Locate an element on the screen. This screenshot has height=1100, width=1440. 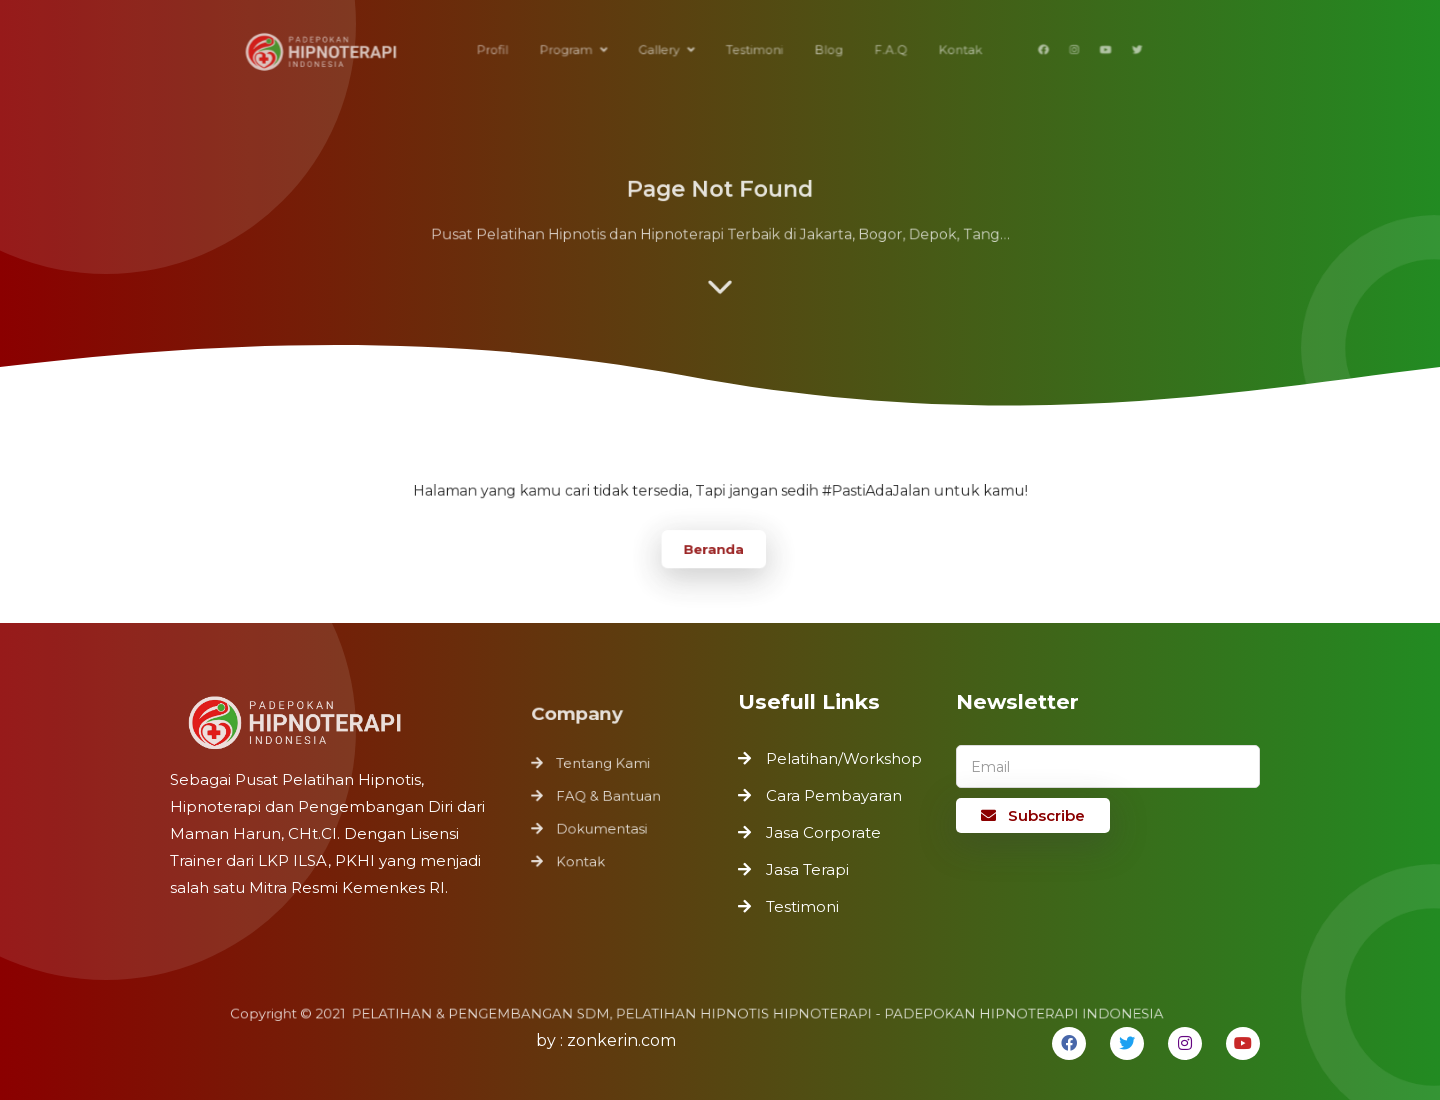
Cara Pembayaran is located at coordinates (834, 795).